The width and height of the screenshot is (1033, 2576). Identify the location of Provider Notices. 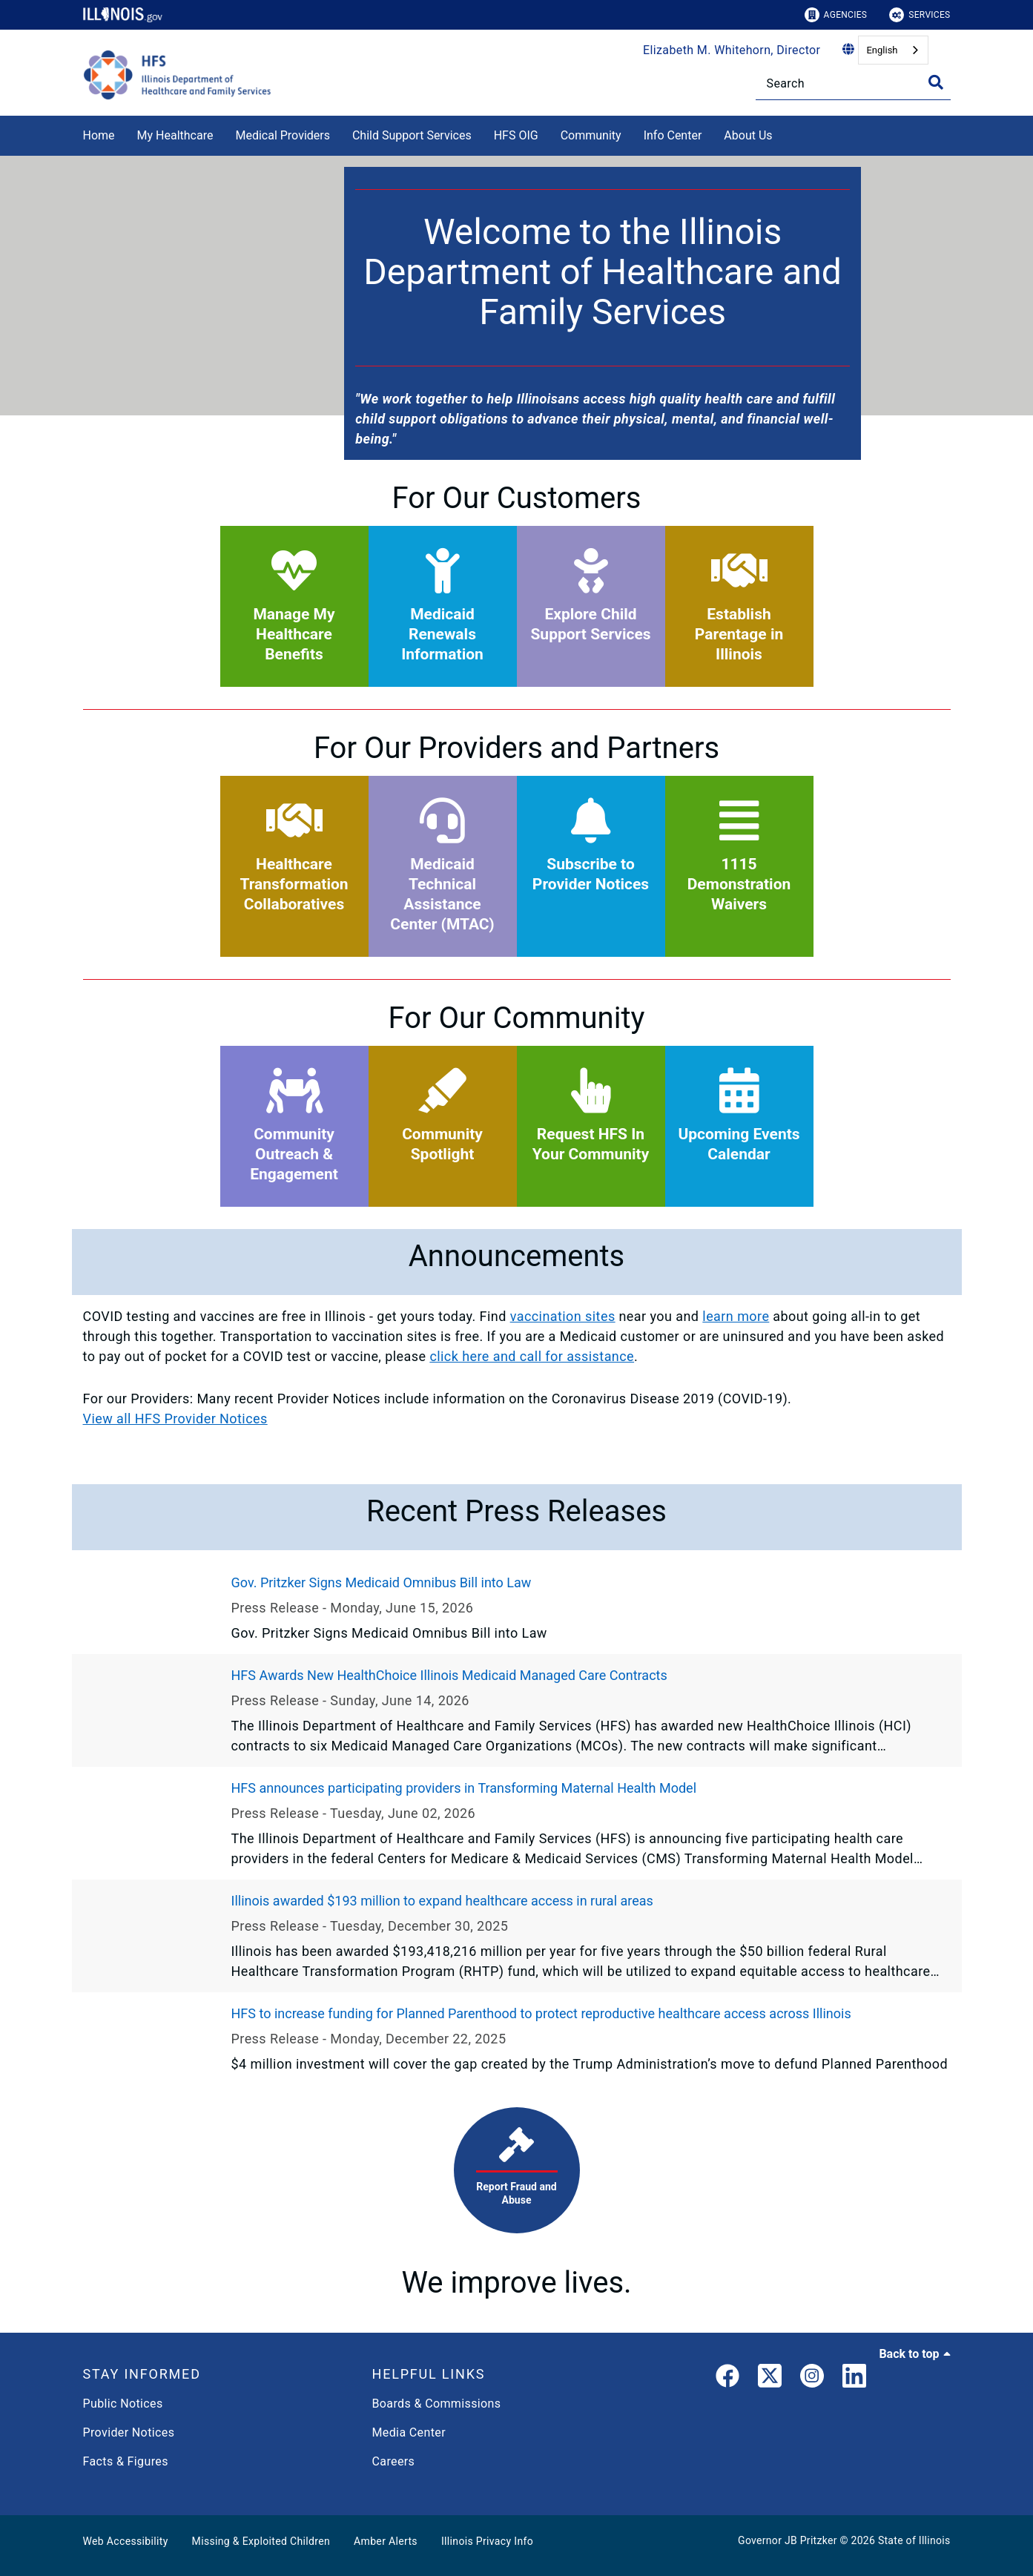
(129, 2432).